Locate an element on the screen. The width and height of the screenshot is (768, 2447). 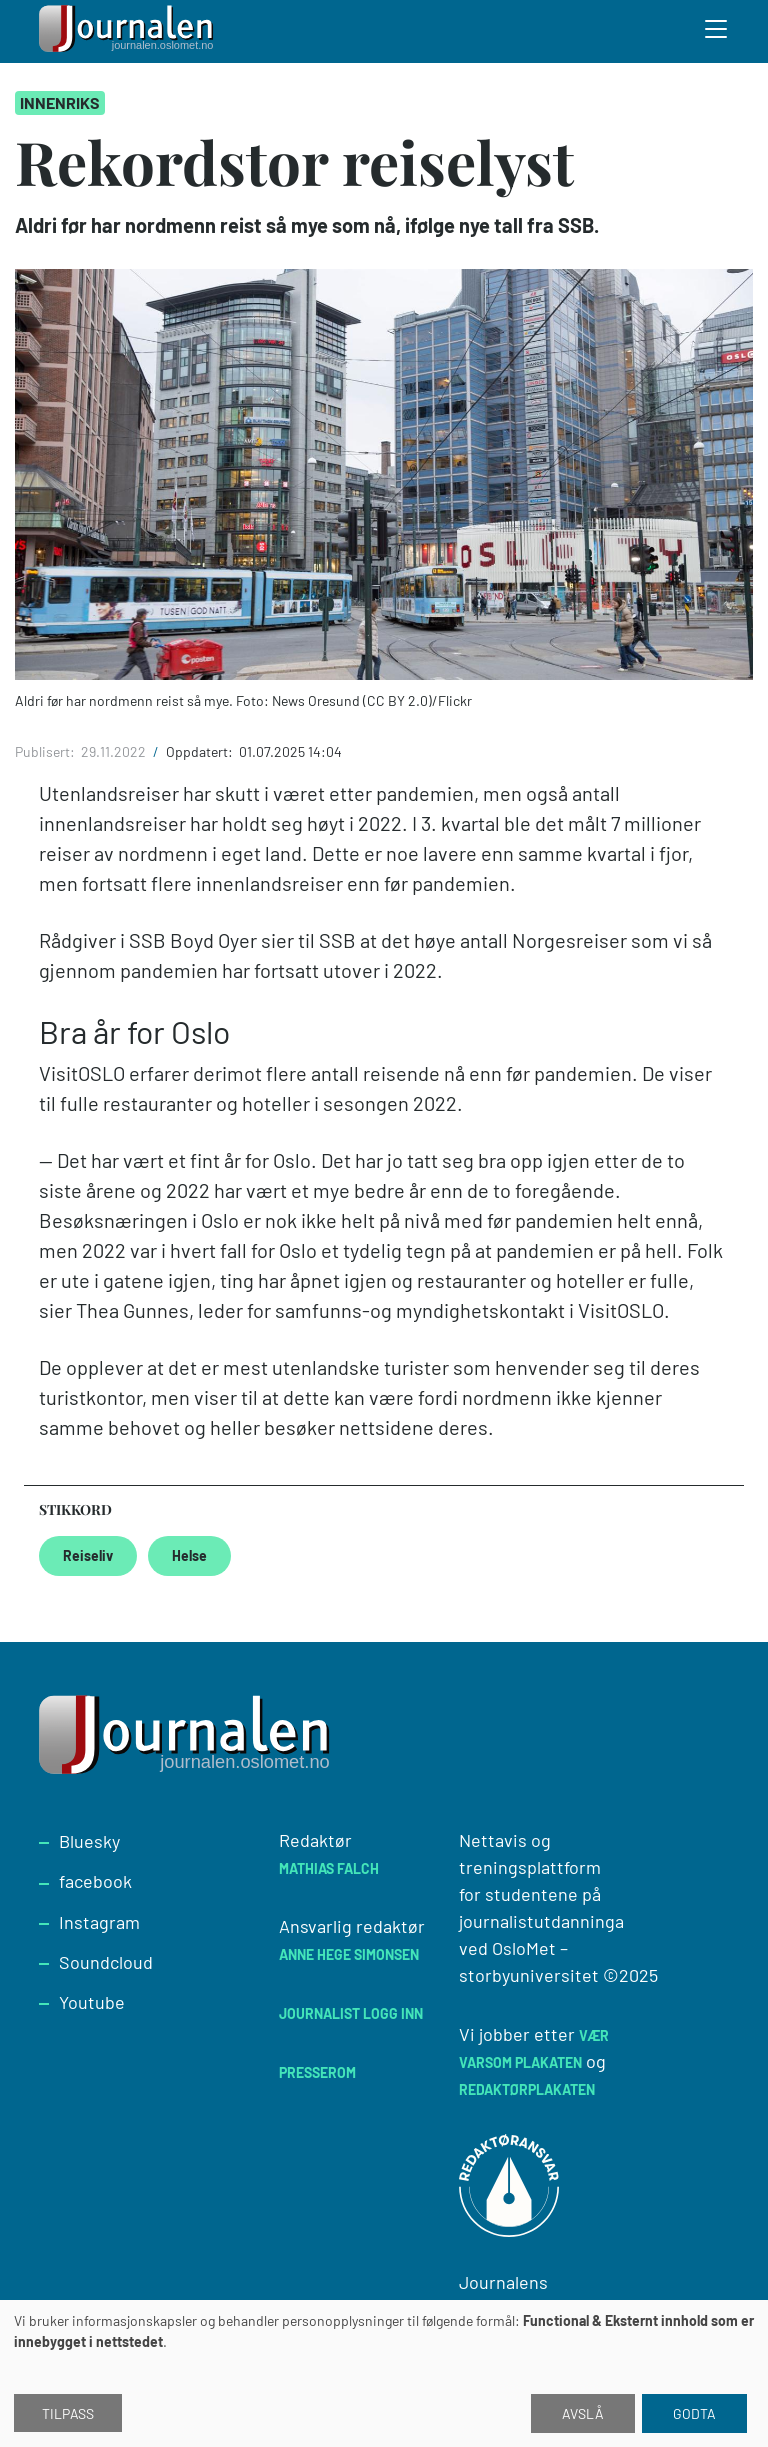
Bluesky is located at coordinates (89, 1841).